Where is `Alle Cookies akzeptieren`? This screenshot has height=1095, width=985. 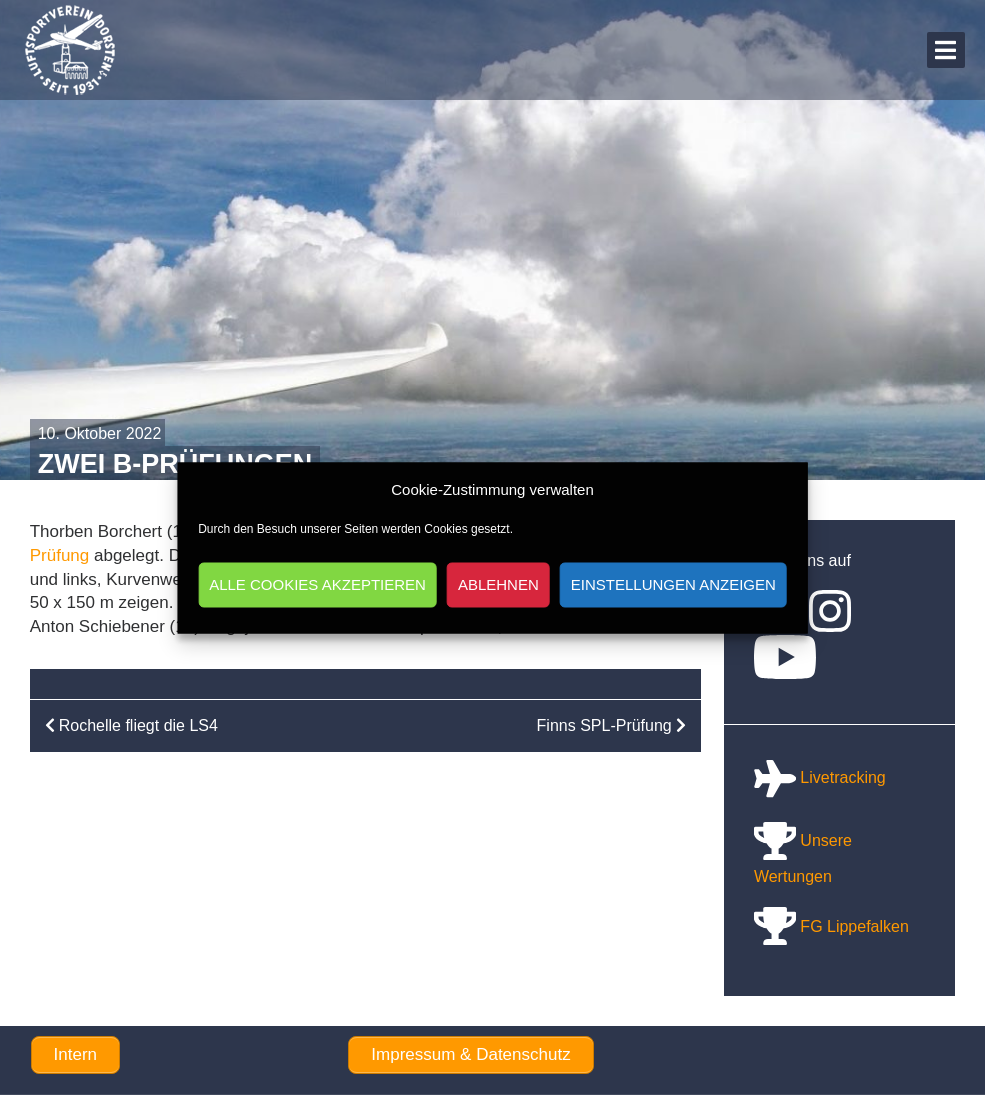
Alle Cookies akzeptieren is located at coordinates (317, 584).